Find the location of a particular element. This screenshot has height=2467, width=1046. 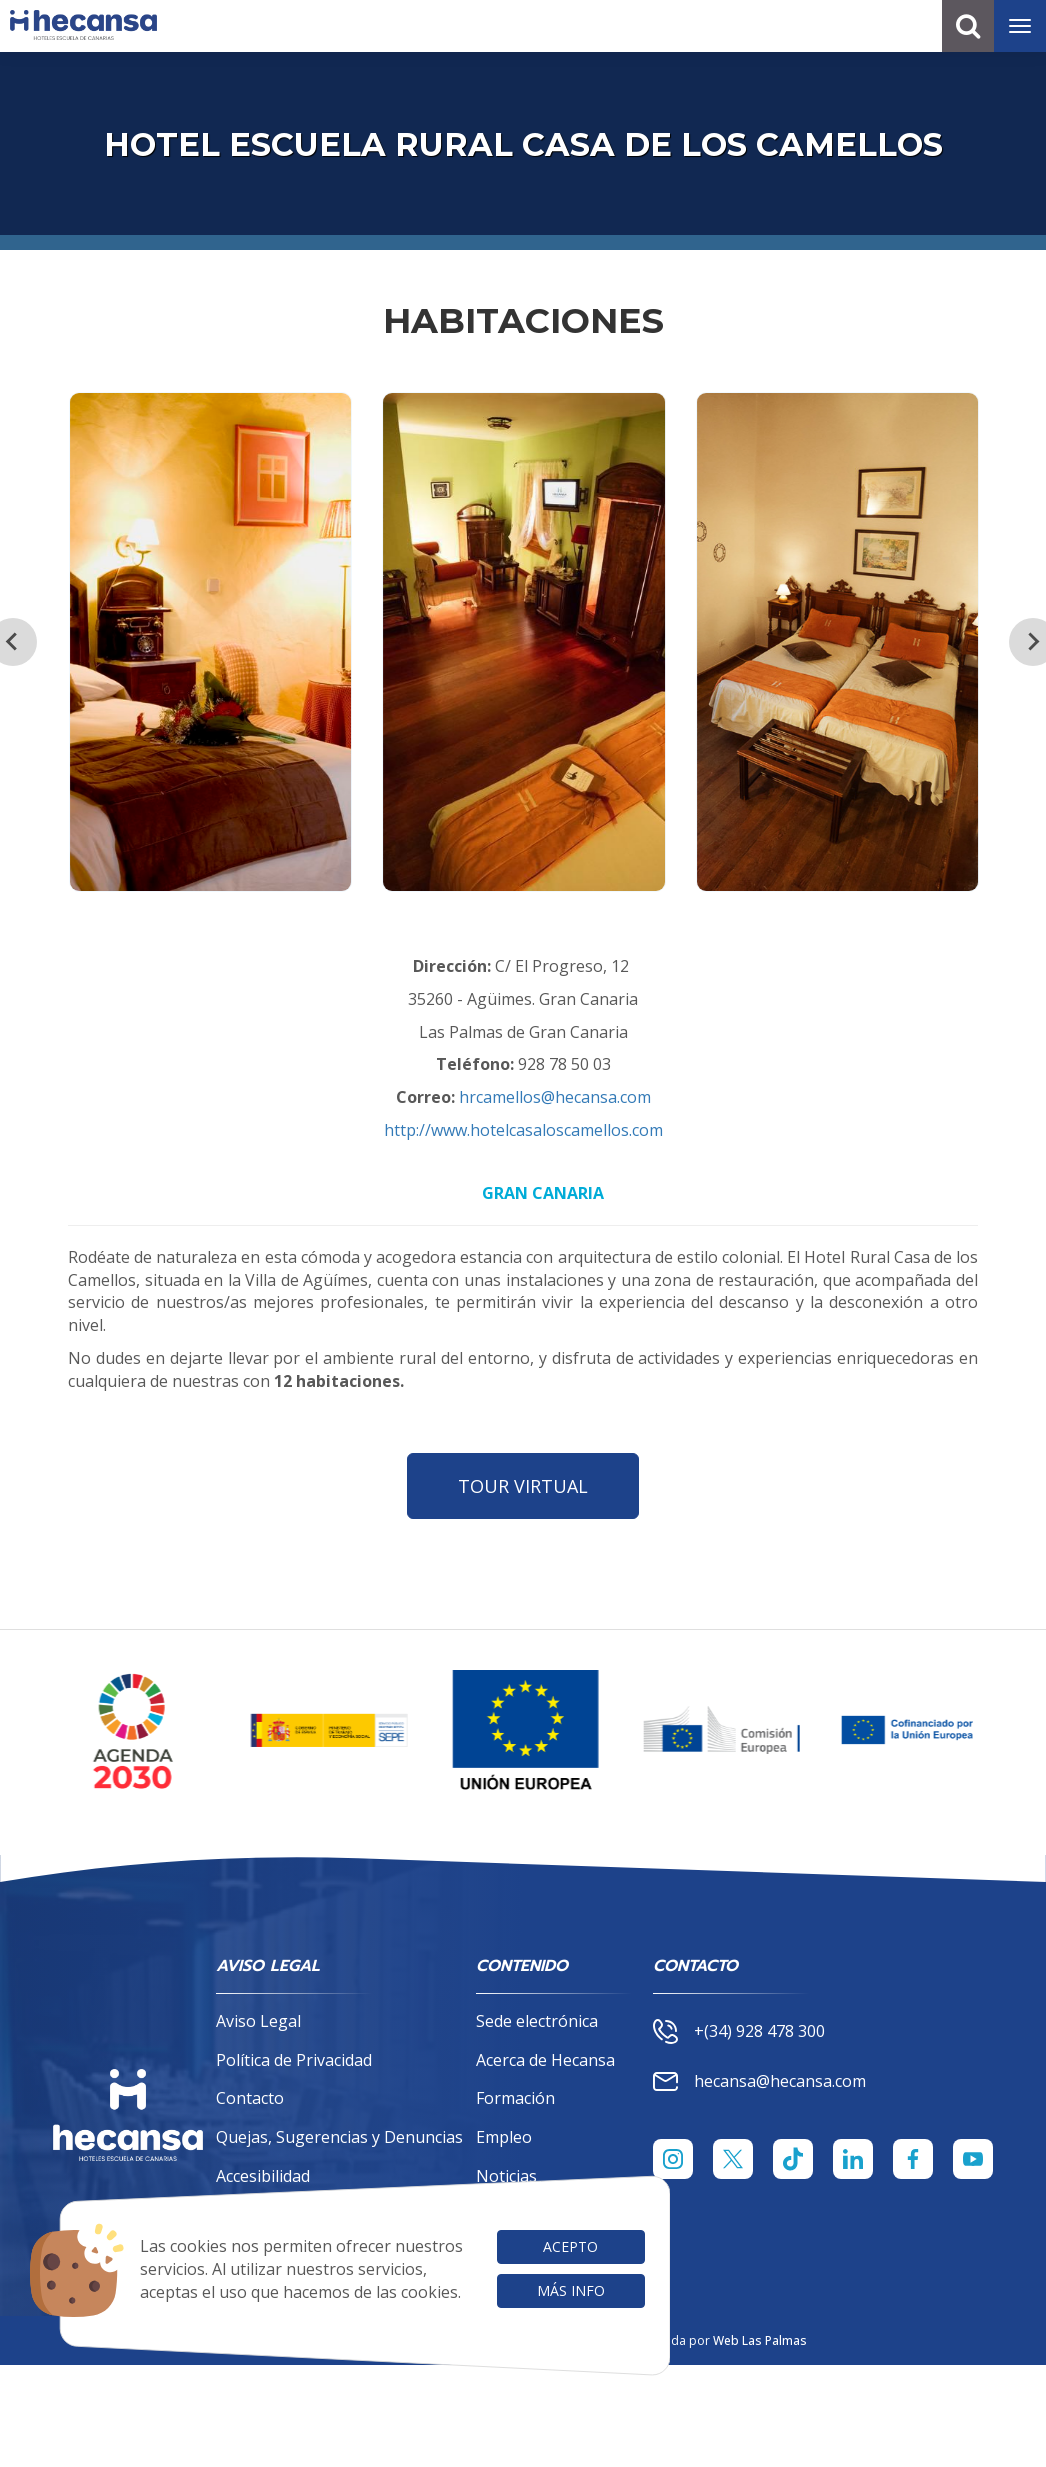

Aviso Legal is located at coordinates (258, 2021).